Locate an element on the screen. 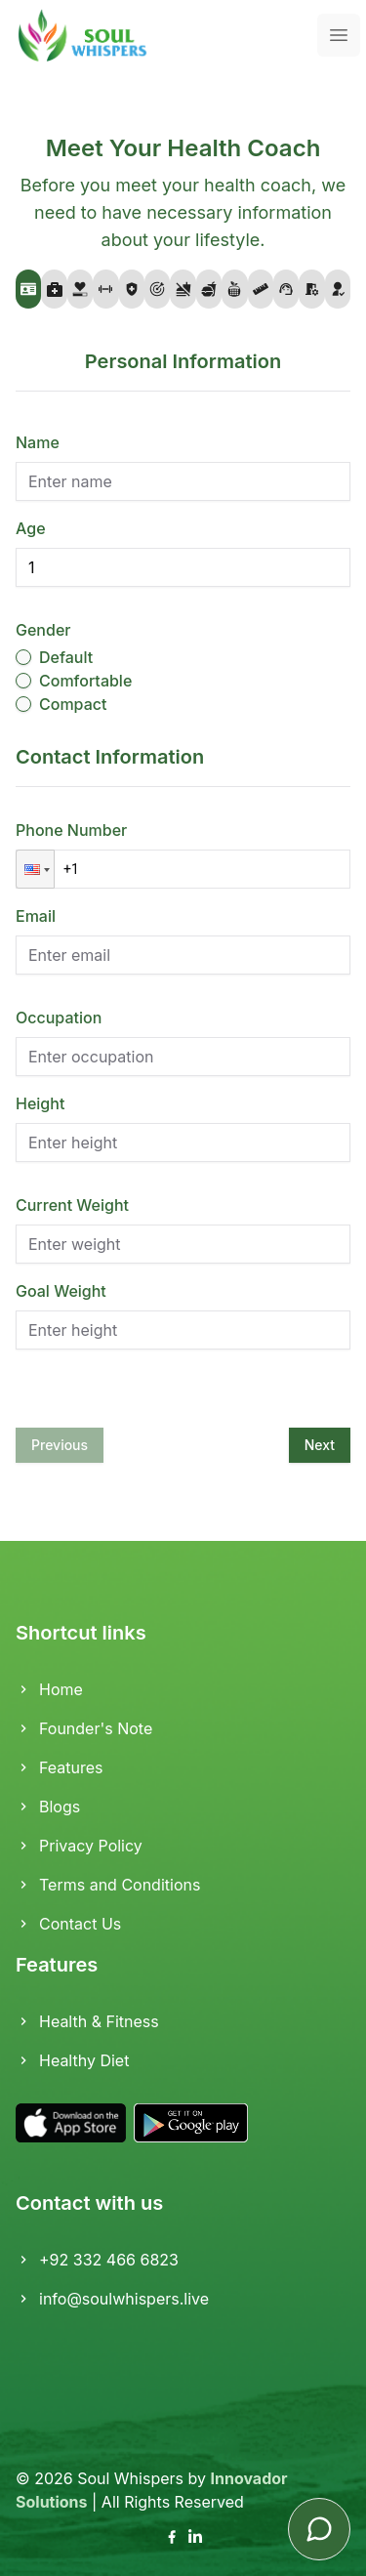  Email is located at coordinates (36, 916).